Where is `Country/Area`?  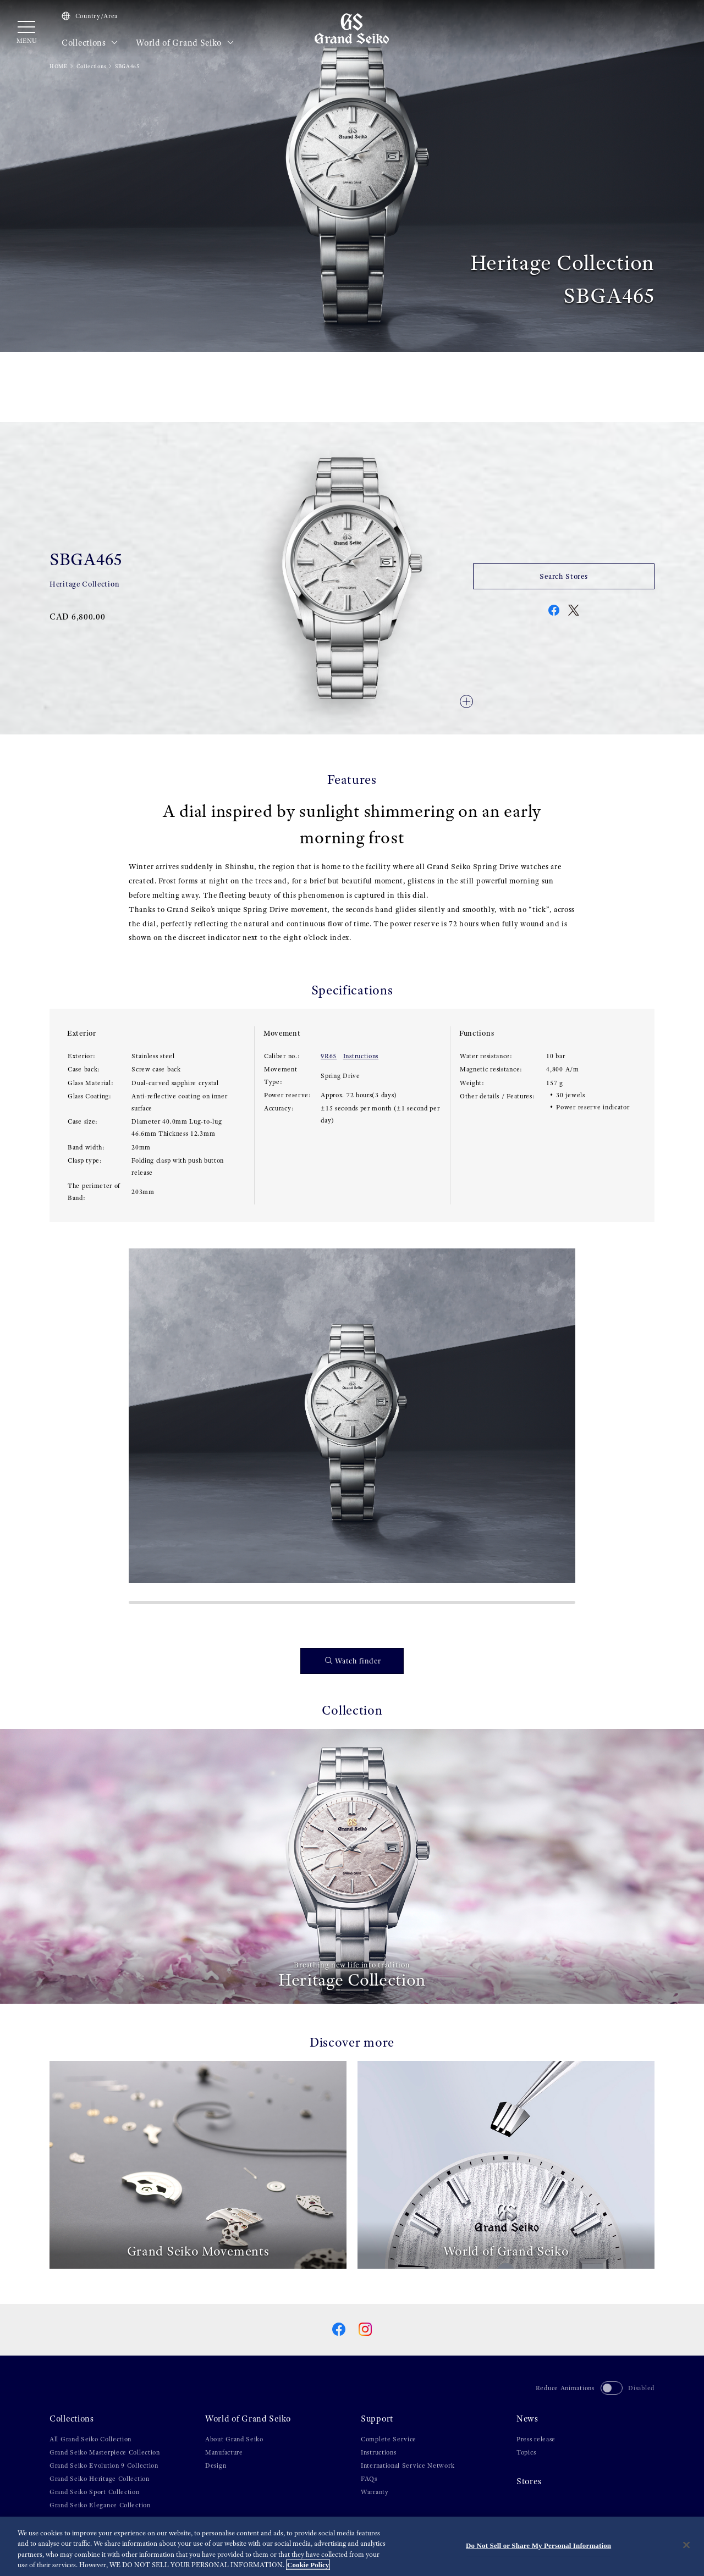 Country/Area is located at coordinates (90, 16).